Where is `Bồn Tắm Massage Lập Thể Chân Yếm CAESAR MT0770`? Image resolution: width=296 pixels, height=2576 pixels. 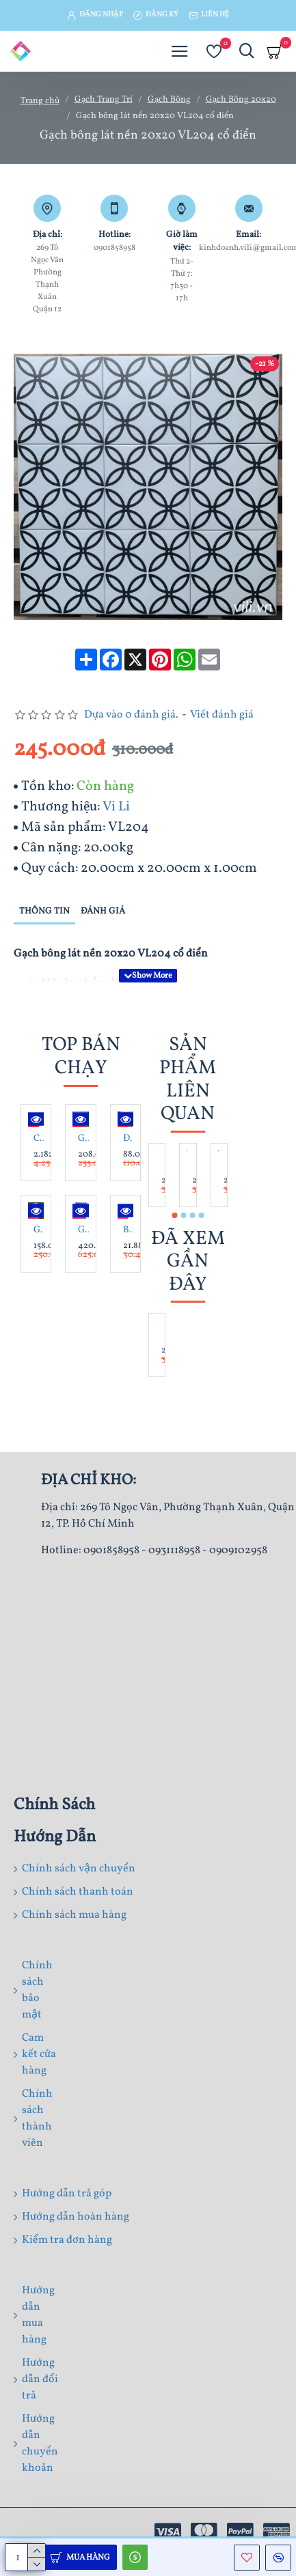 Bồn Tắm Massage Lập Thể Chân Yếm CAESAR MT0770 is located at coordinates (128, 1230).